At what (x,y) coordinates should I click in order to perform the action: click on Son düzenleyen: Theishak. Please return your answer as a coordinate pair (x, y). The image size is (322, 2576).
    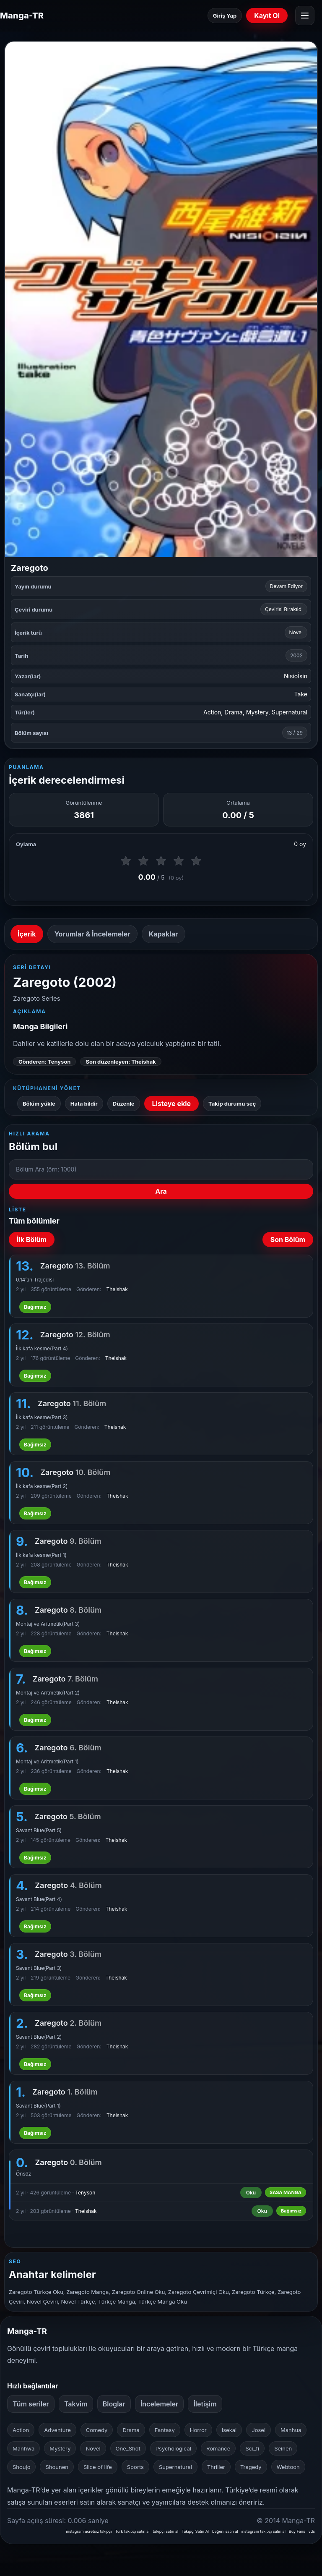
    Looking at the image, I should click on (121, 1061).